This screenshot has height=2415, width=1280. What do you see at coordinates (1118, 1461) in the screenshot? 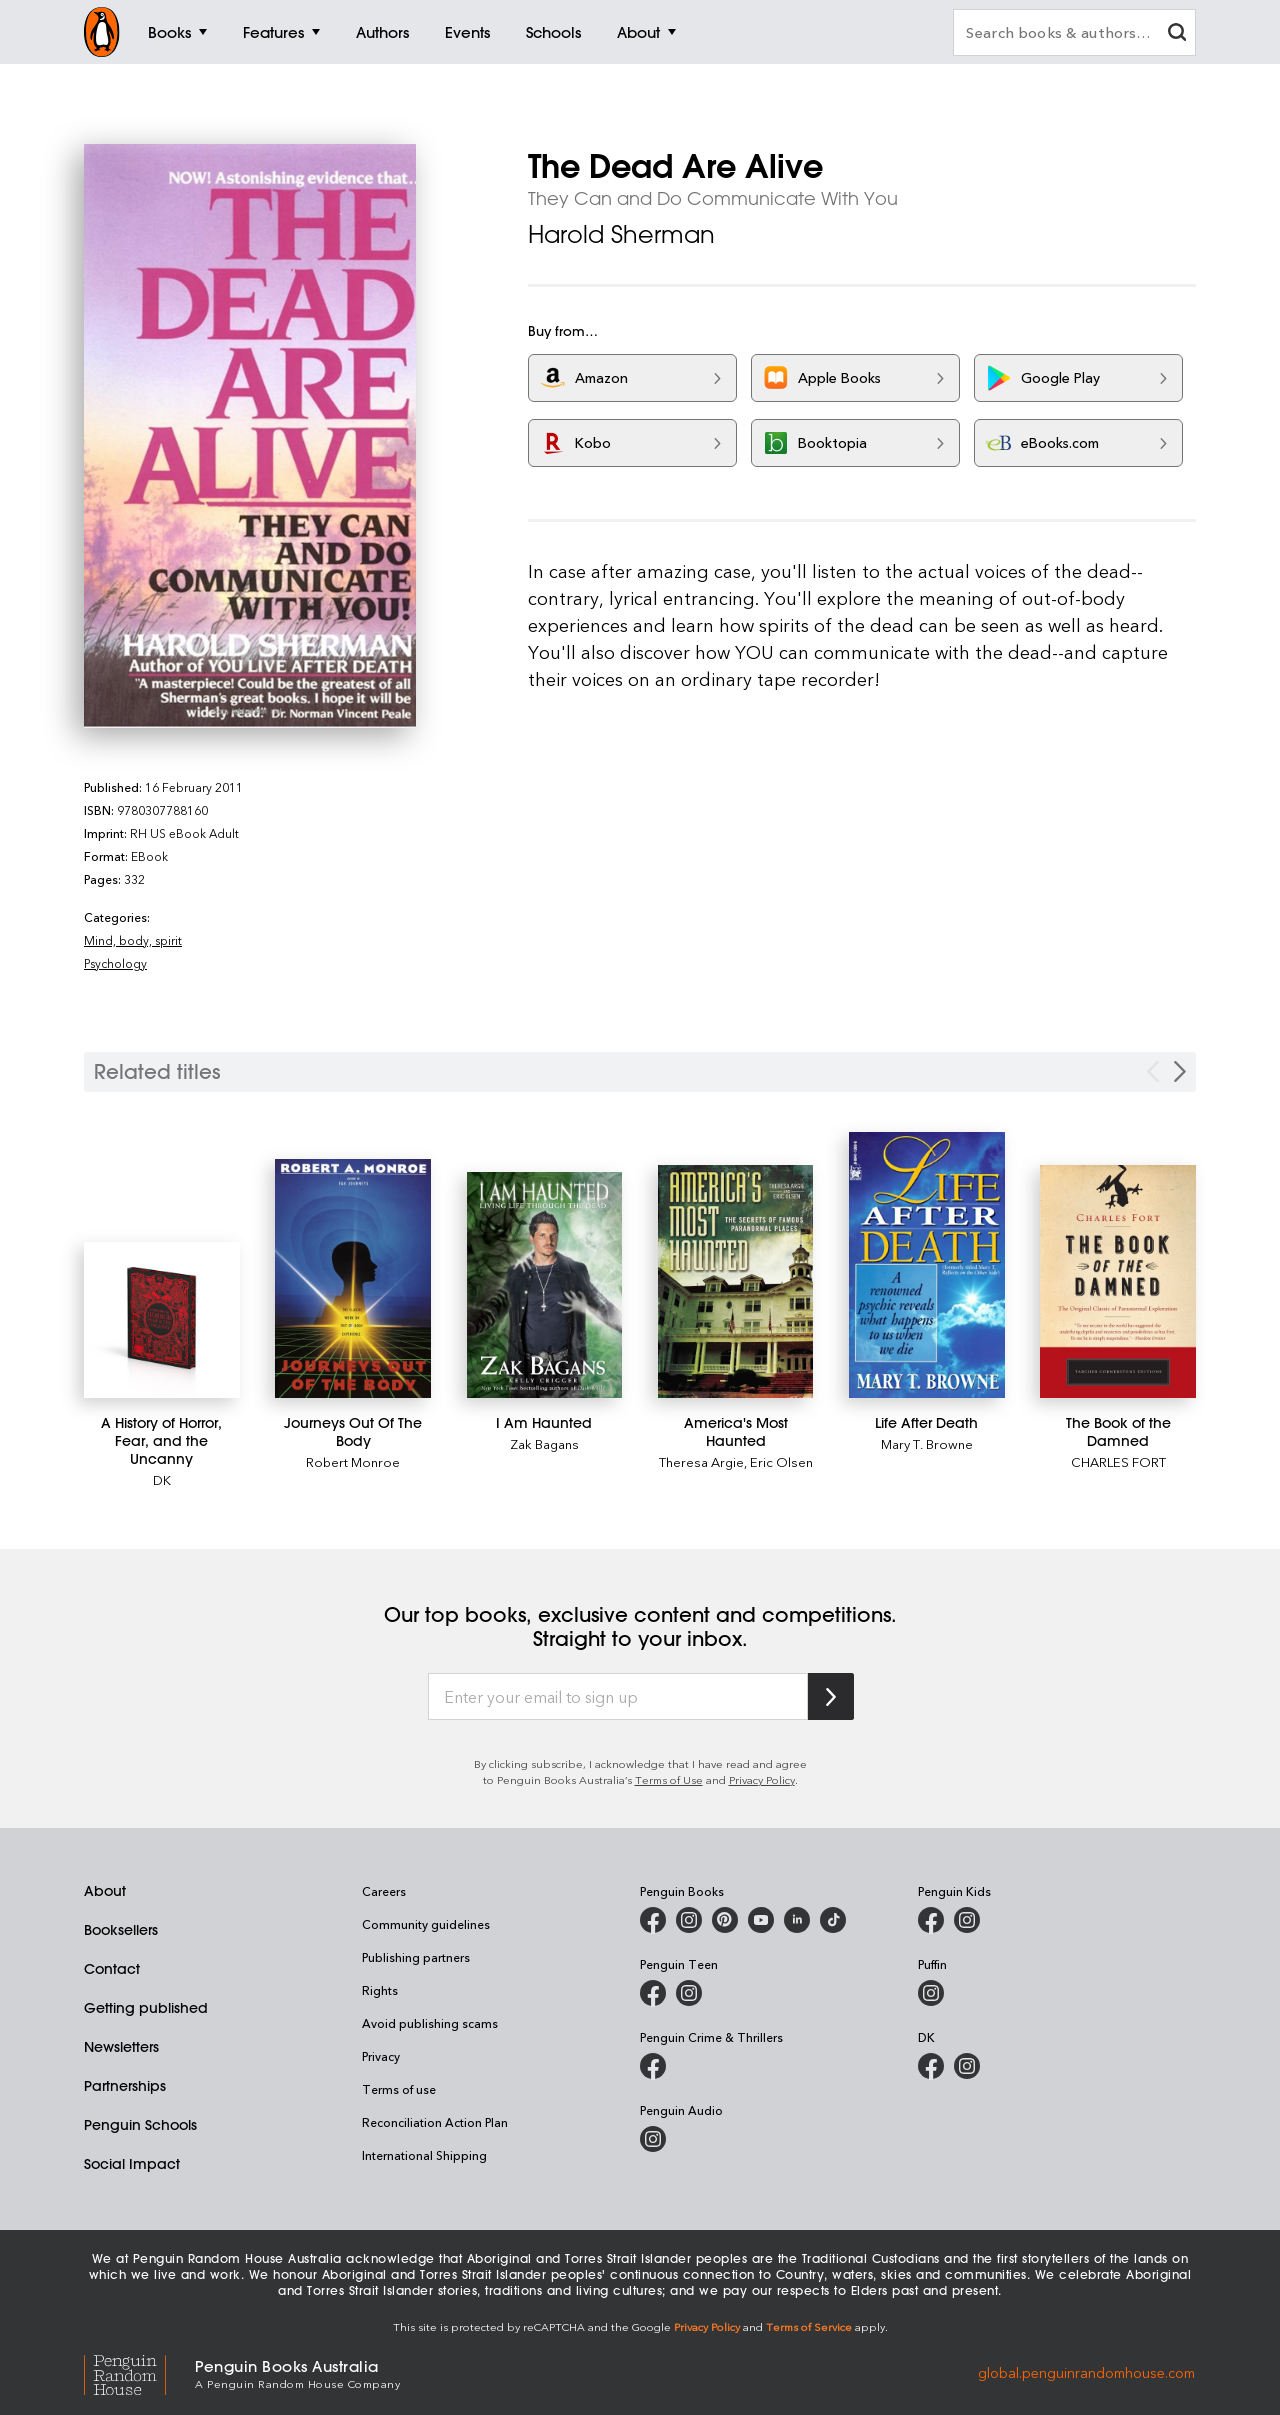
I see `CHARLES FORT` at bounding box center [1118, 1461].